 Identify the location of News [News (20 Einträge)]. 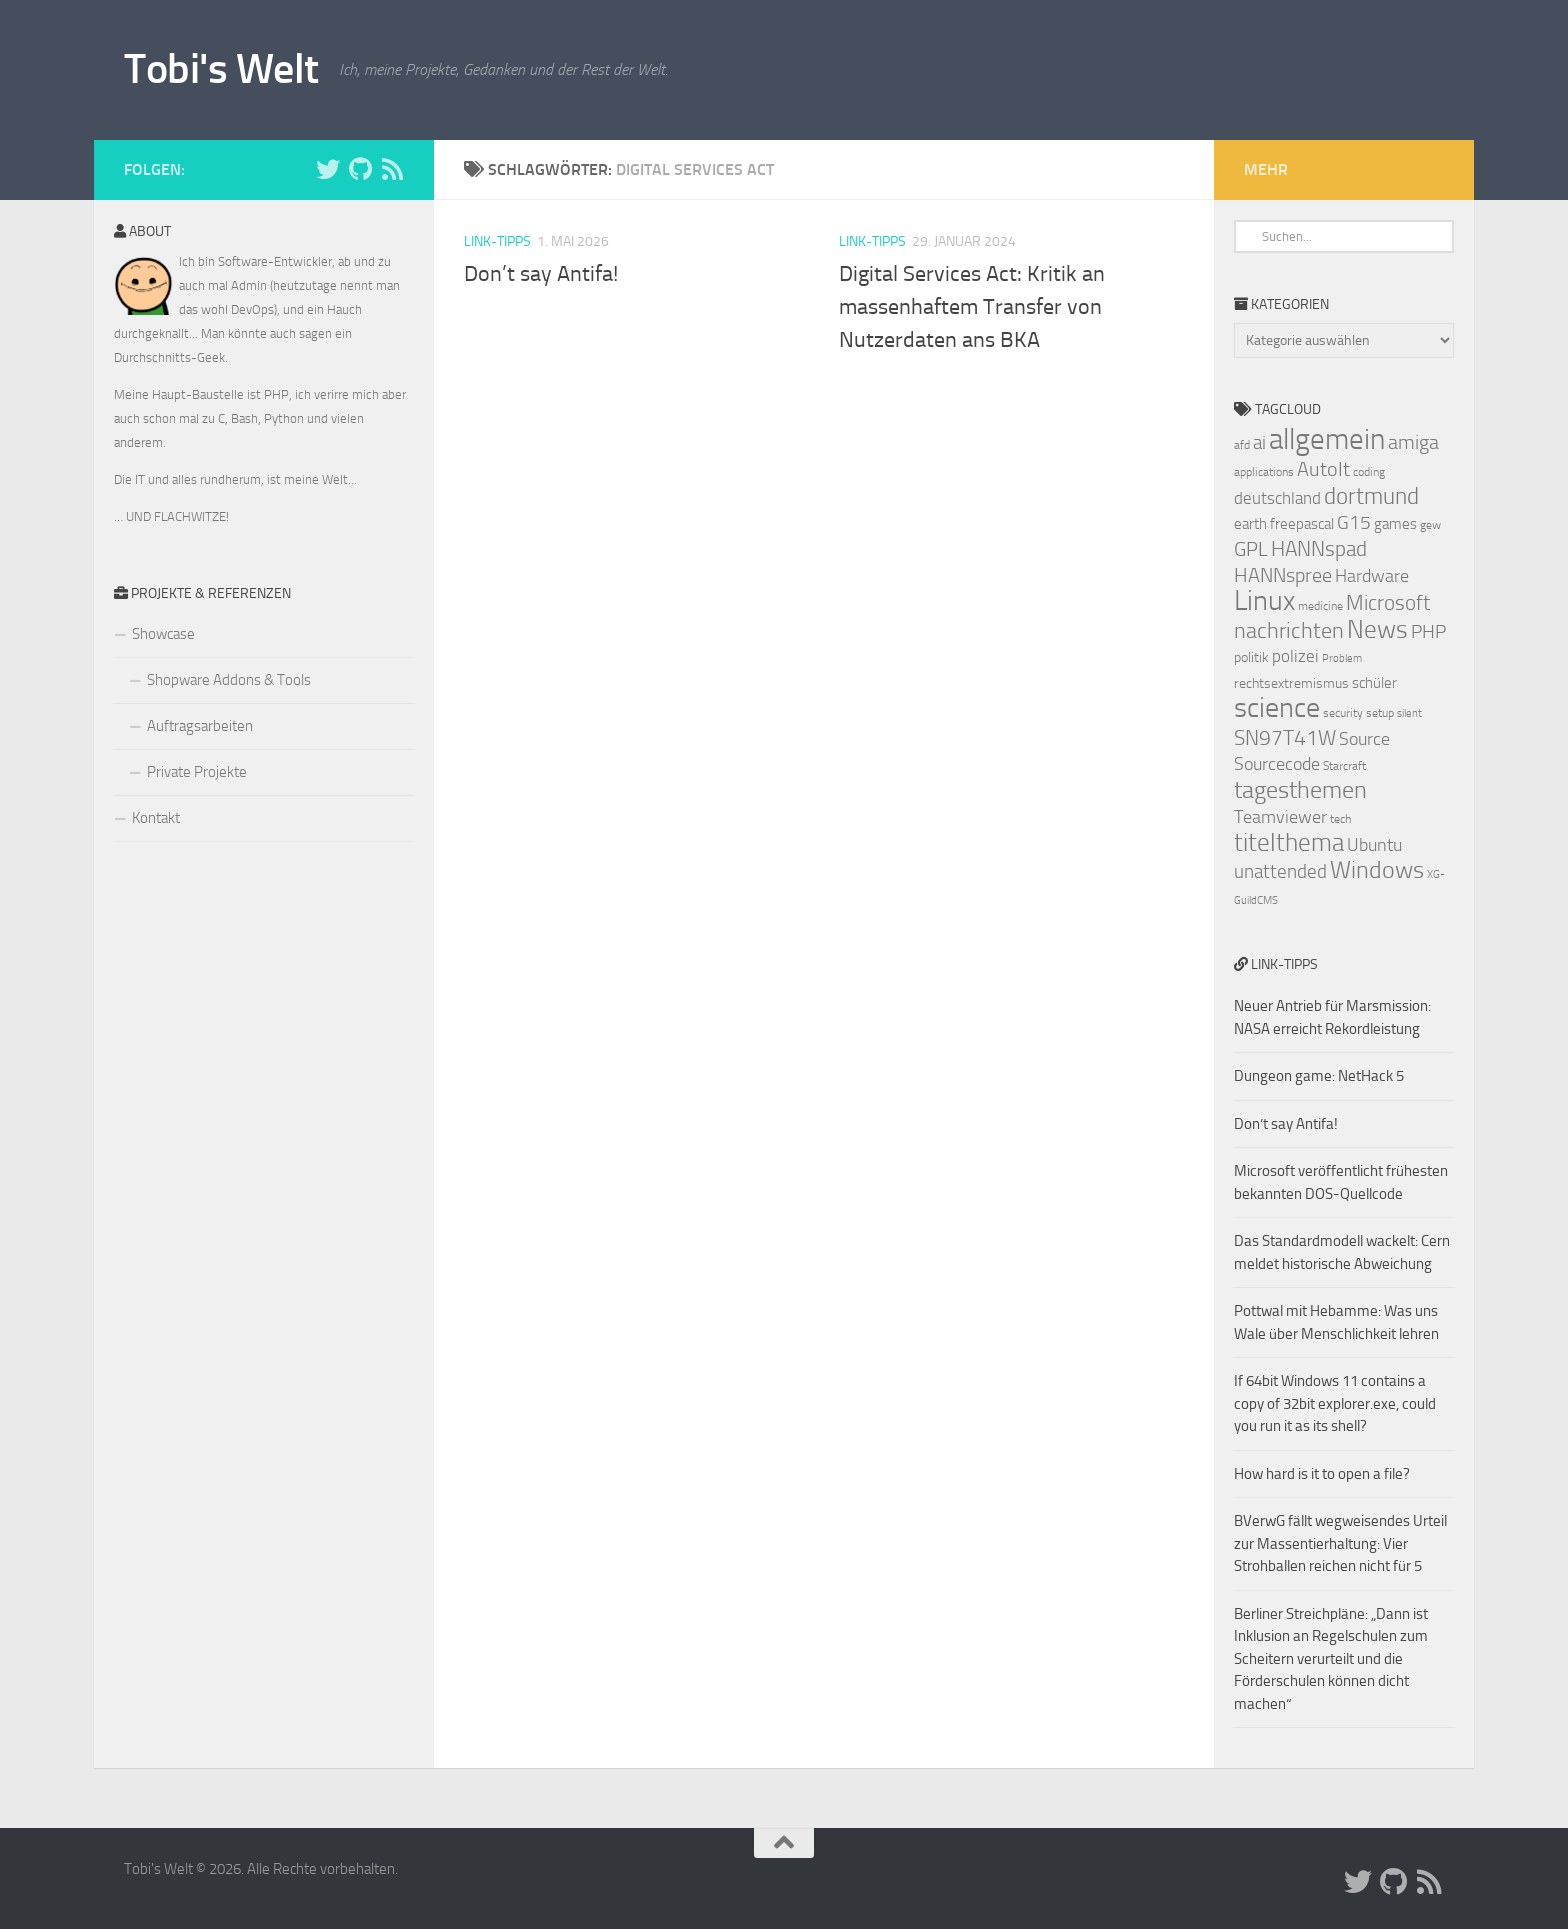
(1377, 629).